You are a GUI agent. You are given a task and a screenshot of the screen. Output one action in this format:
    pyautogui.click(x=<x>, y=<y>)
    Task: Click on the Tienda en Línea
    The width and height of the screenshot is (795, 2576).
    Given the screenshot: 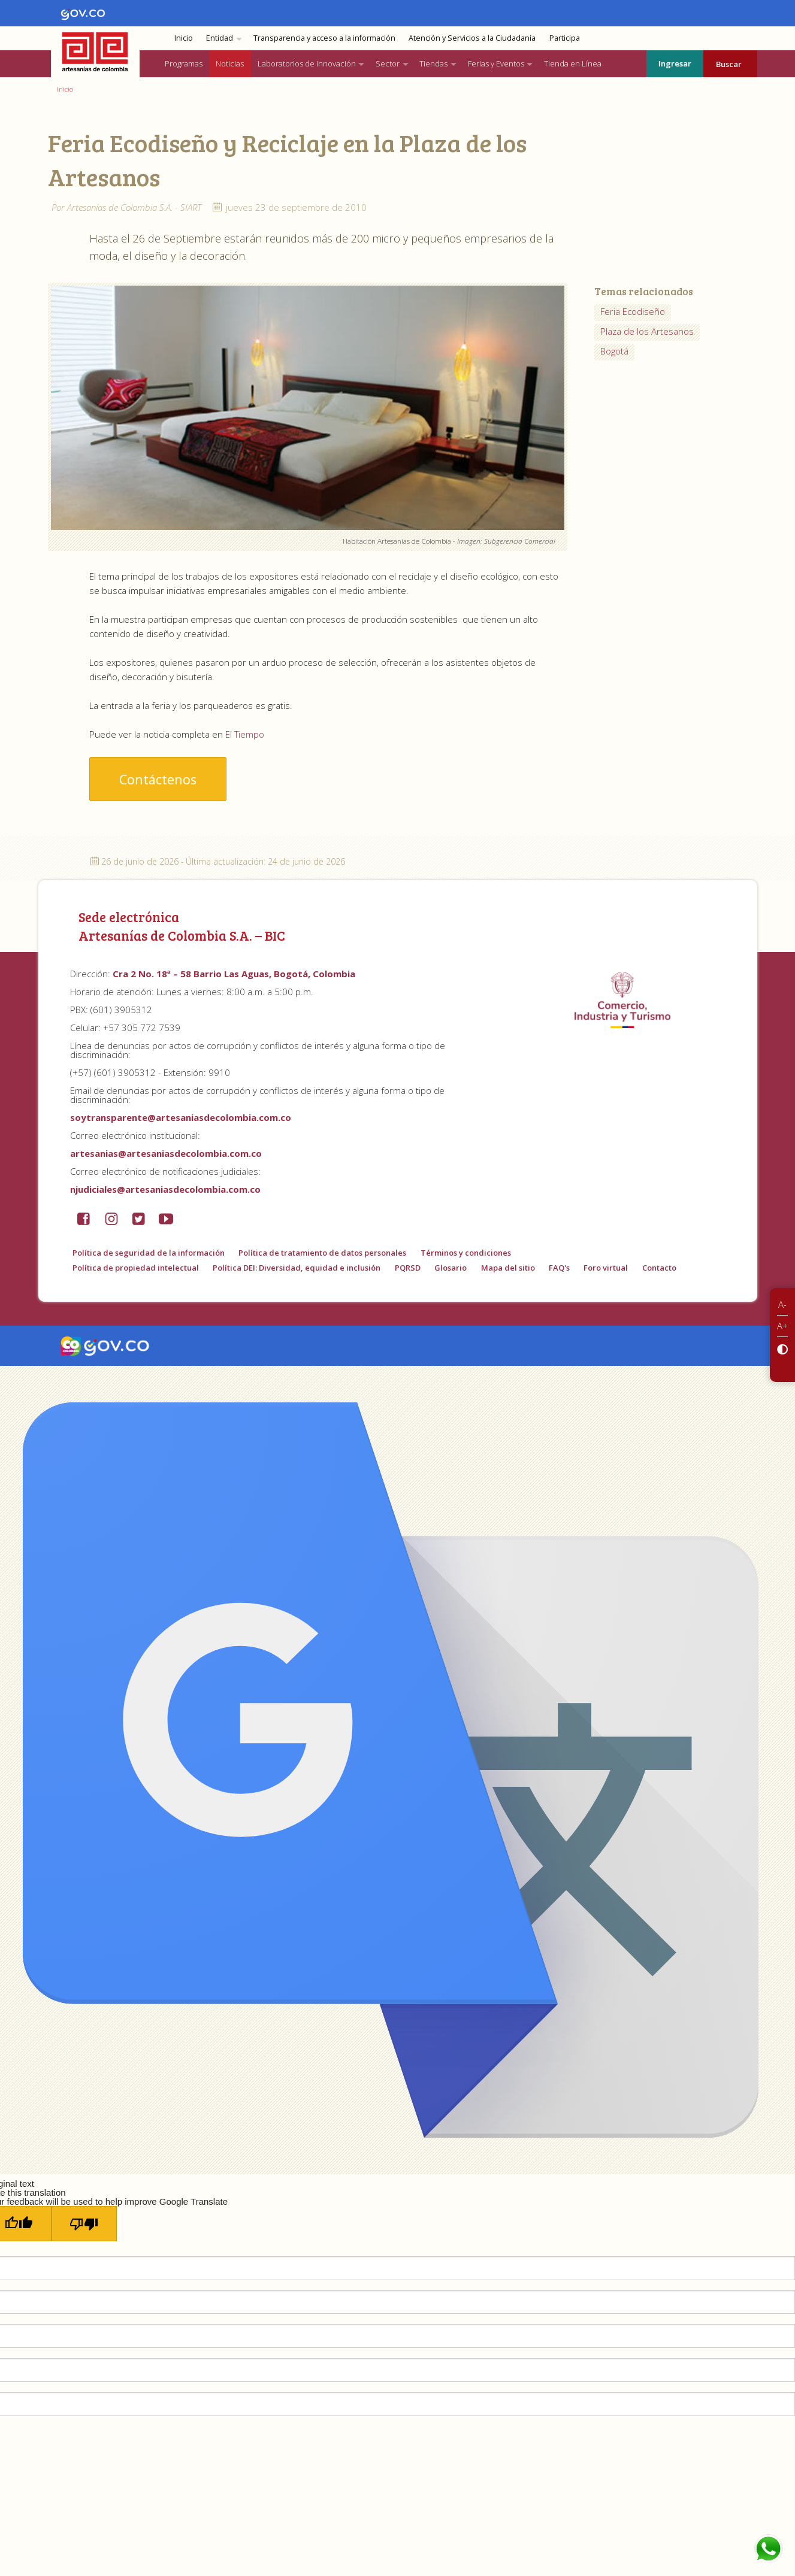 What is the action you would take?
    pyautogui.click(x=572, y=63)
    